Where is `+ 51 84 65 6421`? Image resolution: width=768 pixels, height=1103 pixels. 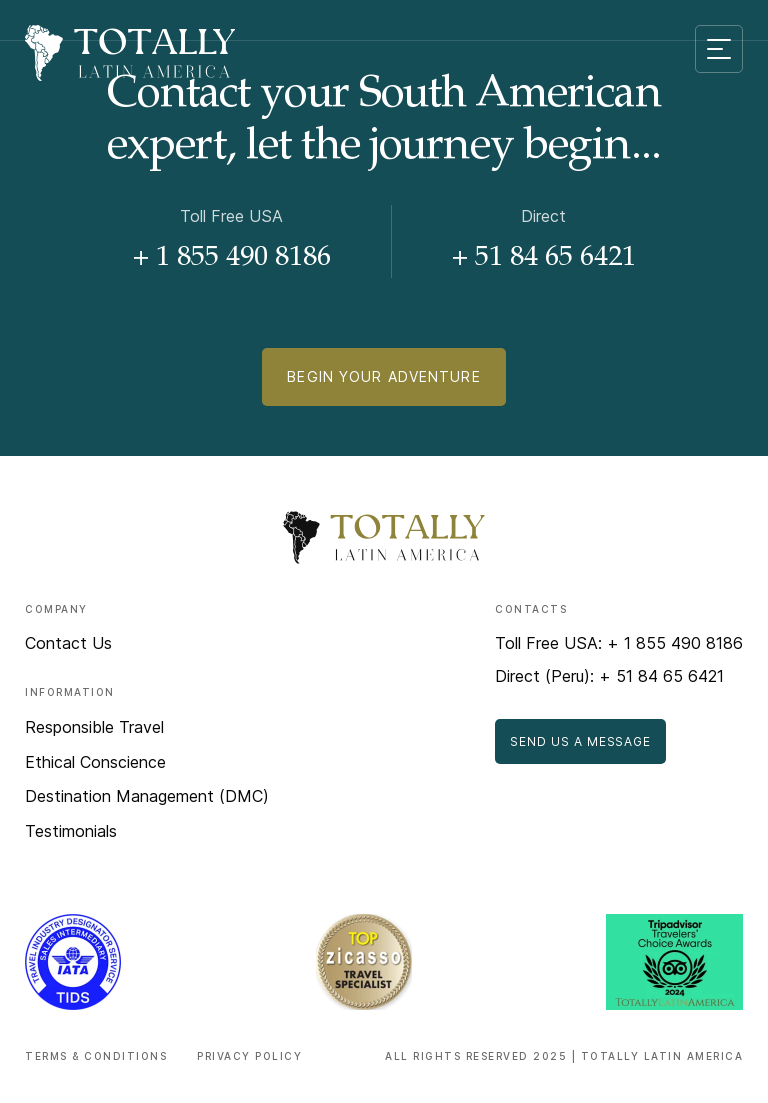 + 51 84 65 6421 is located at coordinates (544, 259).